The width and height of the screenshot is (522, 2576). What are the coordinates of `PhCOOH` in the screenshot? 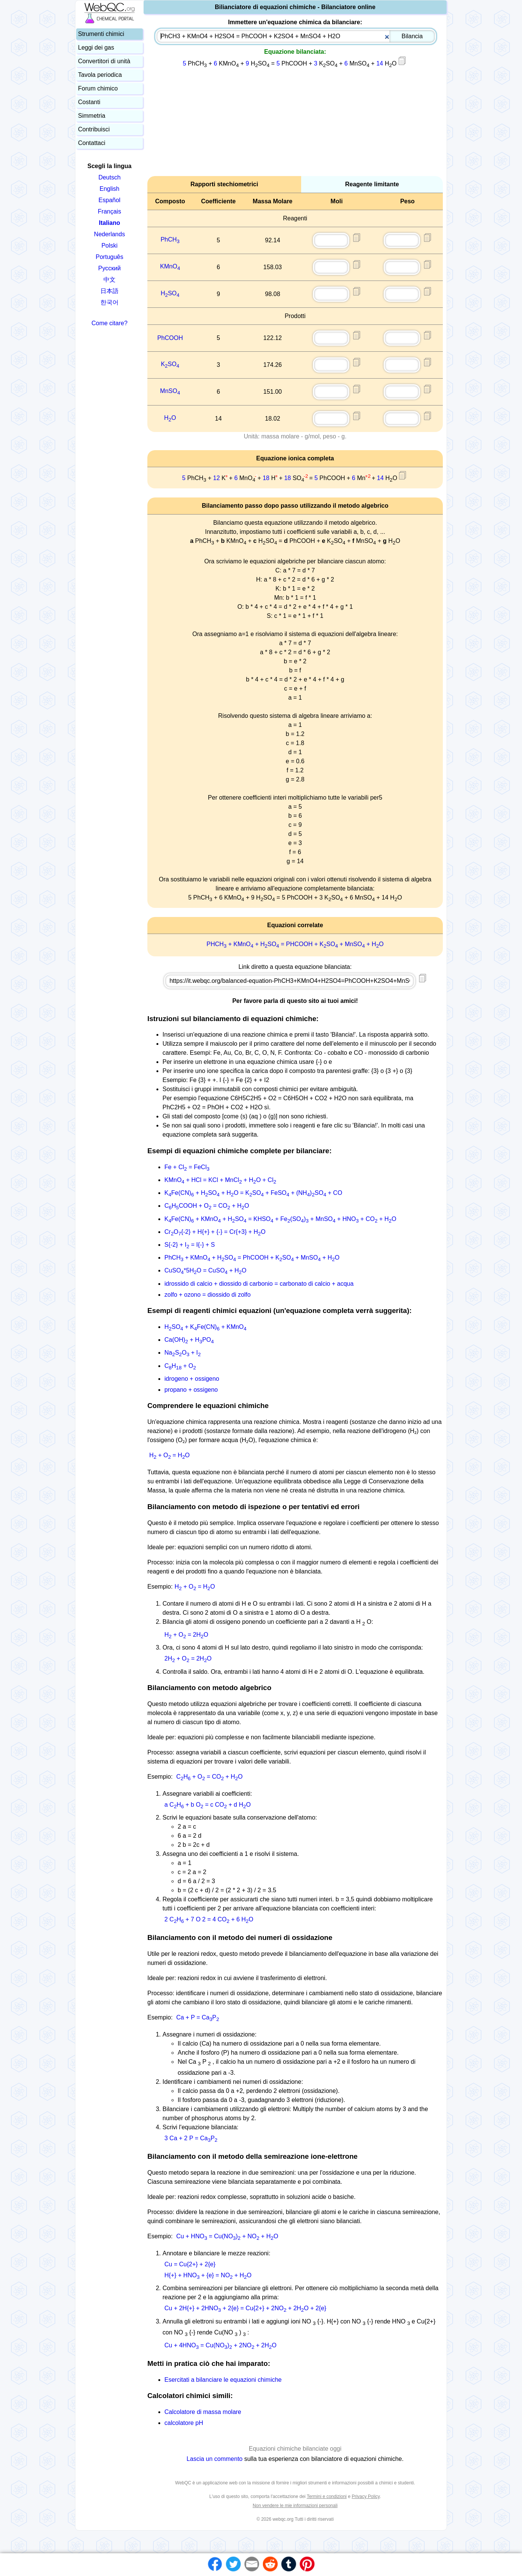 It's located at (170, 338).